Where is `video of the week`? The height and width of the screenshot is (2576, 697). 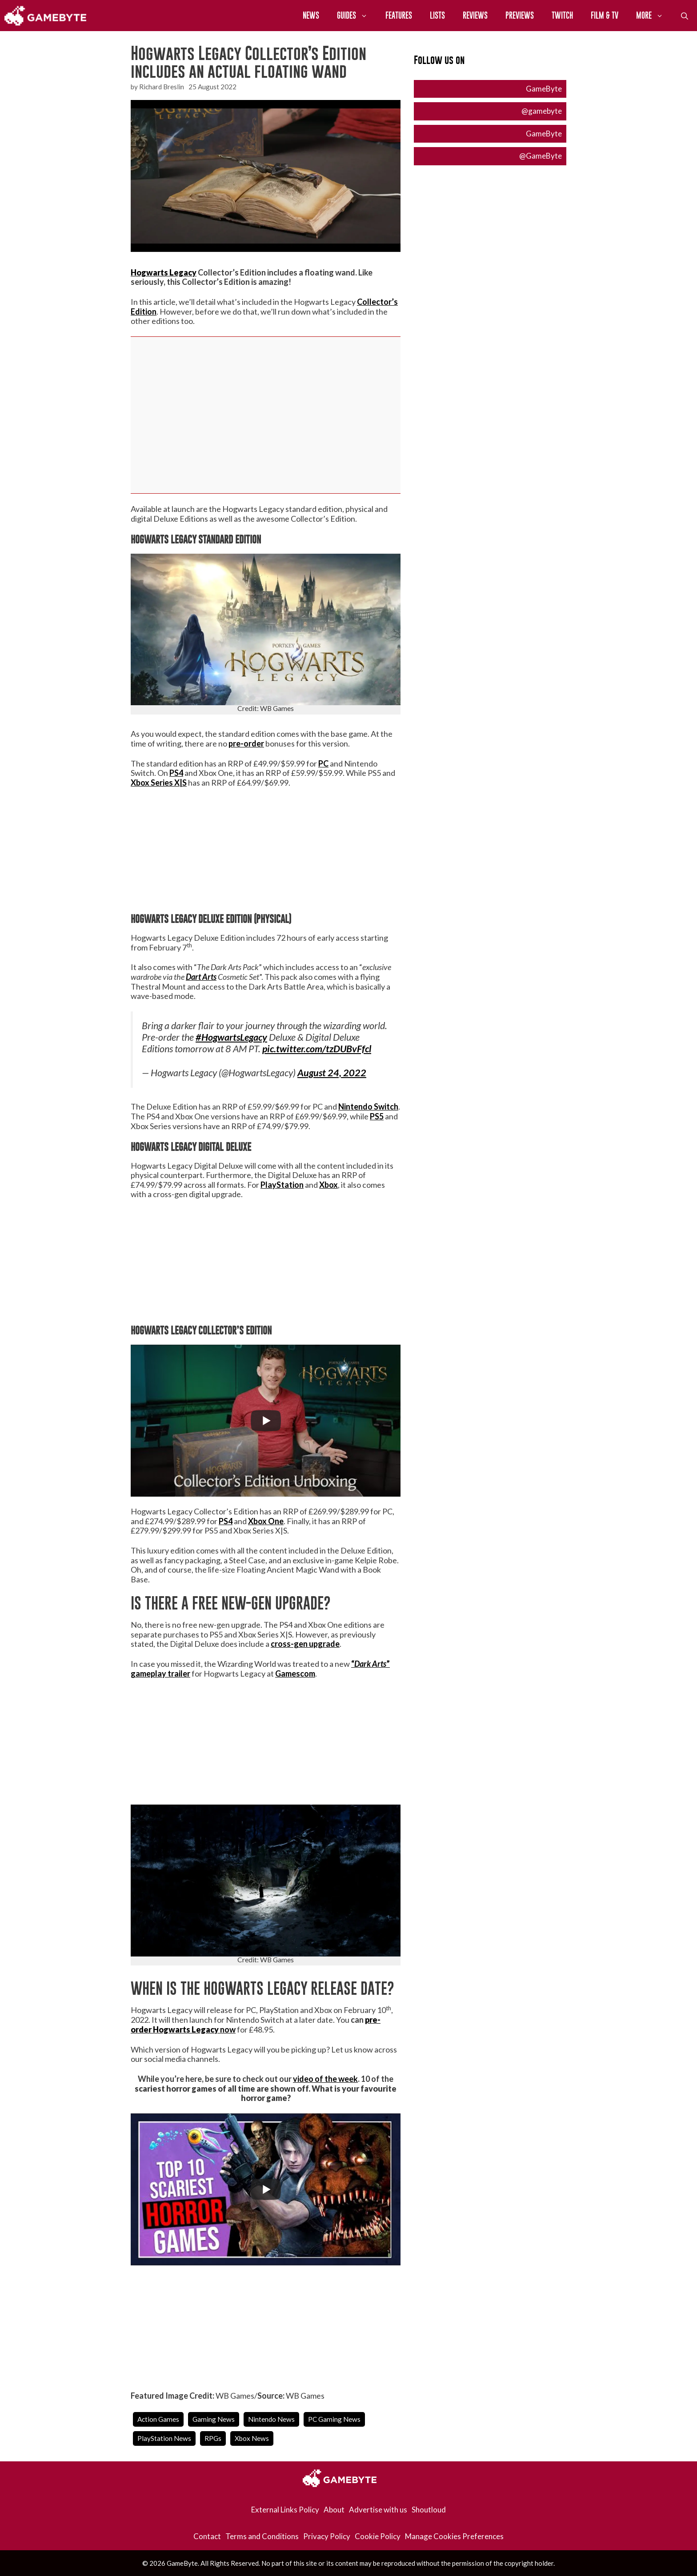 video of the week is located at coordinates (325, 2079).